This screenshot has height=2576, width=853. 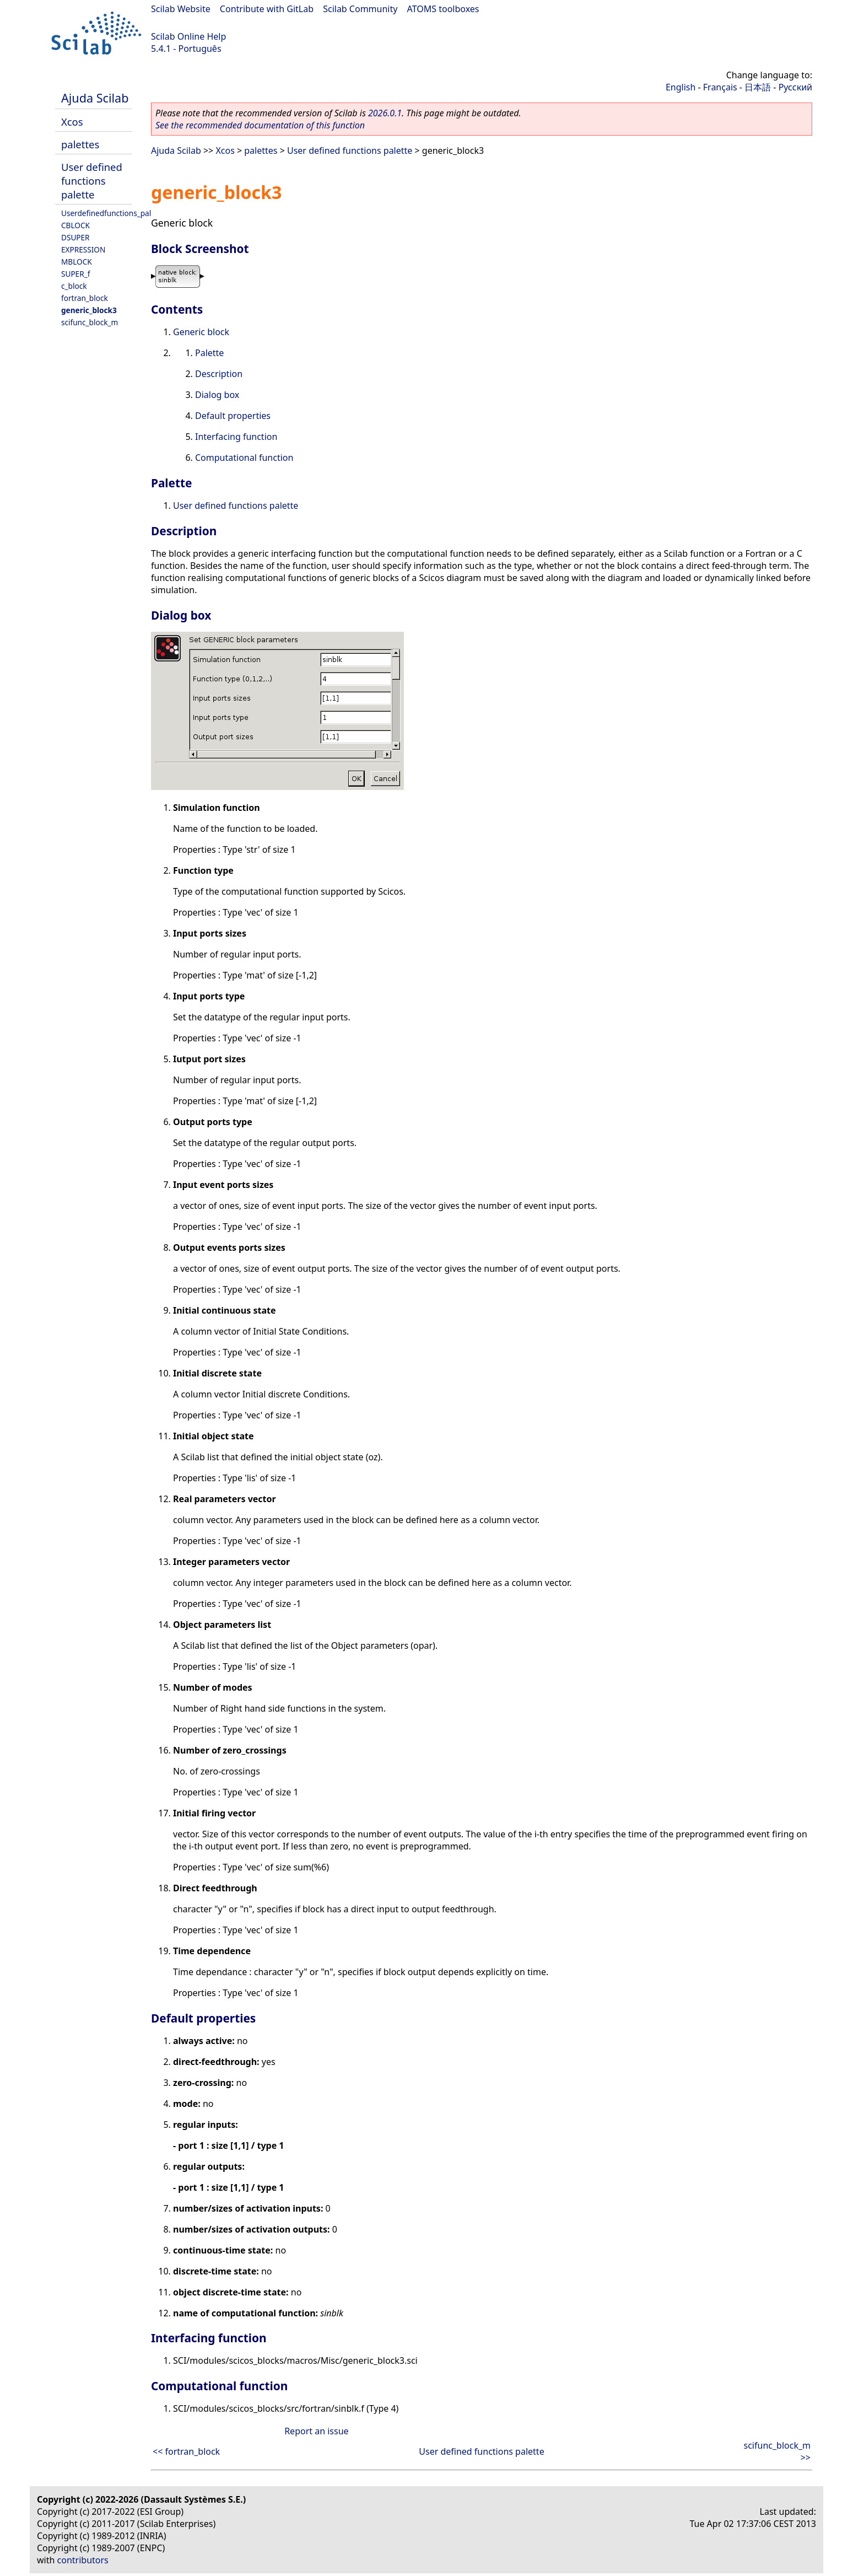 I want to click on Français, so click(x=720, y=87).